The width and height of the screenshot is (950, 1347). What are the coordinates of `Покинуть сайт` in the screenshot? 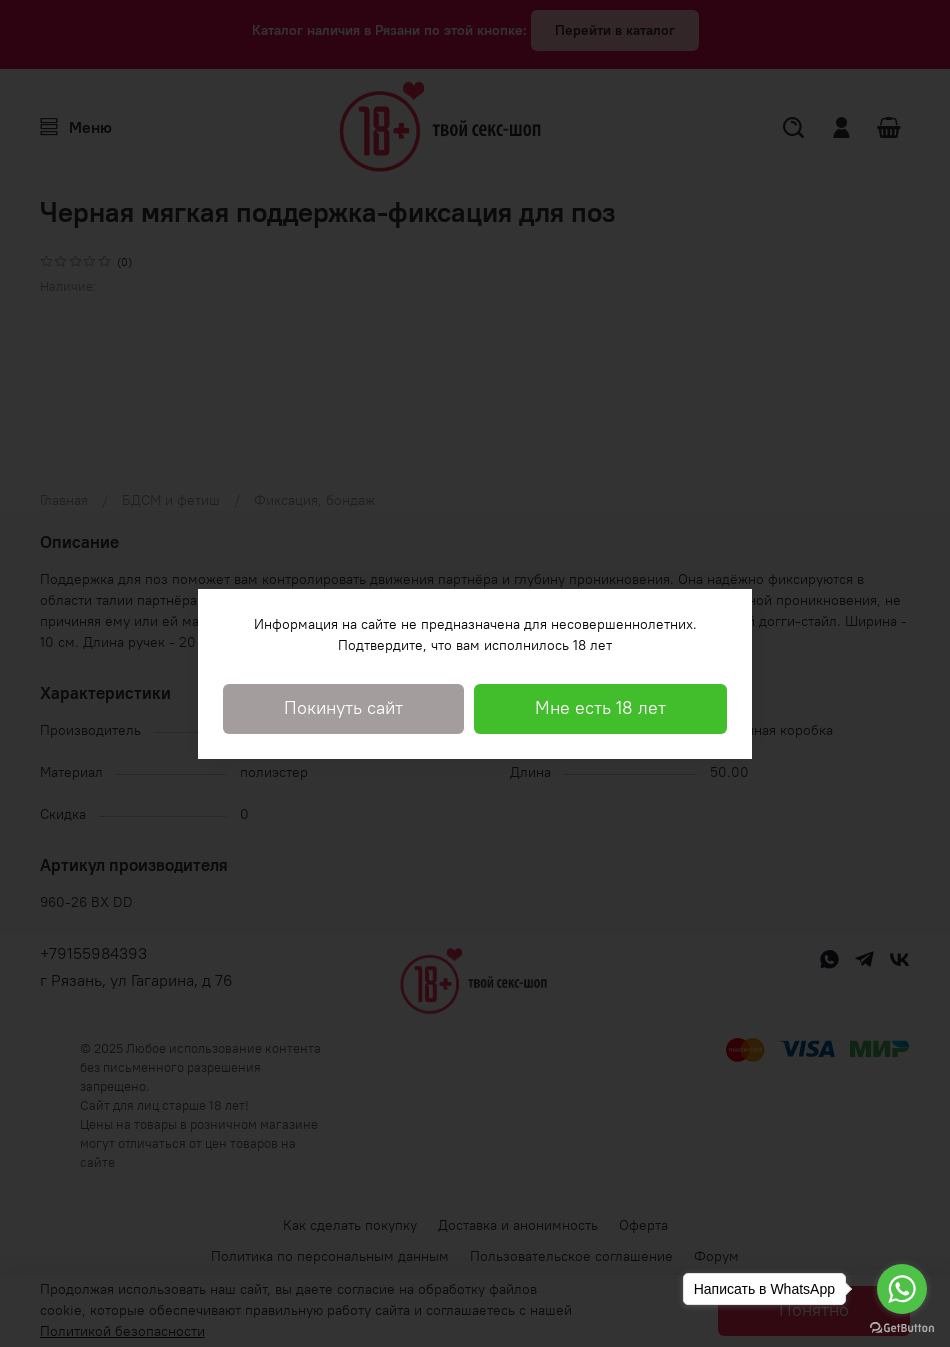 It's located at (343, 708).